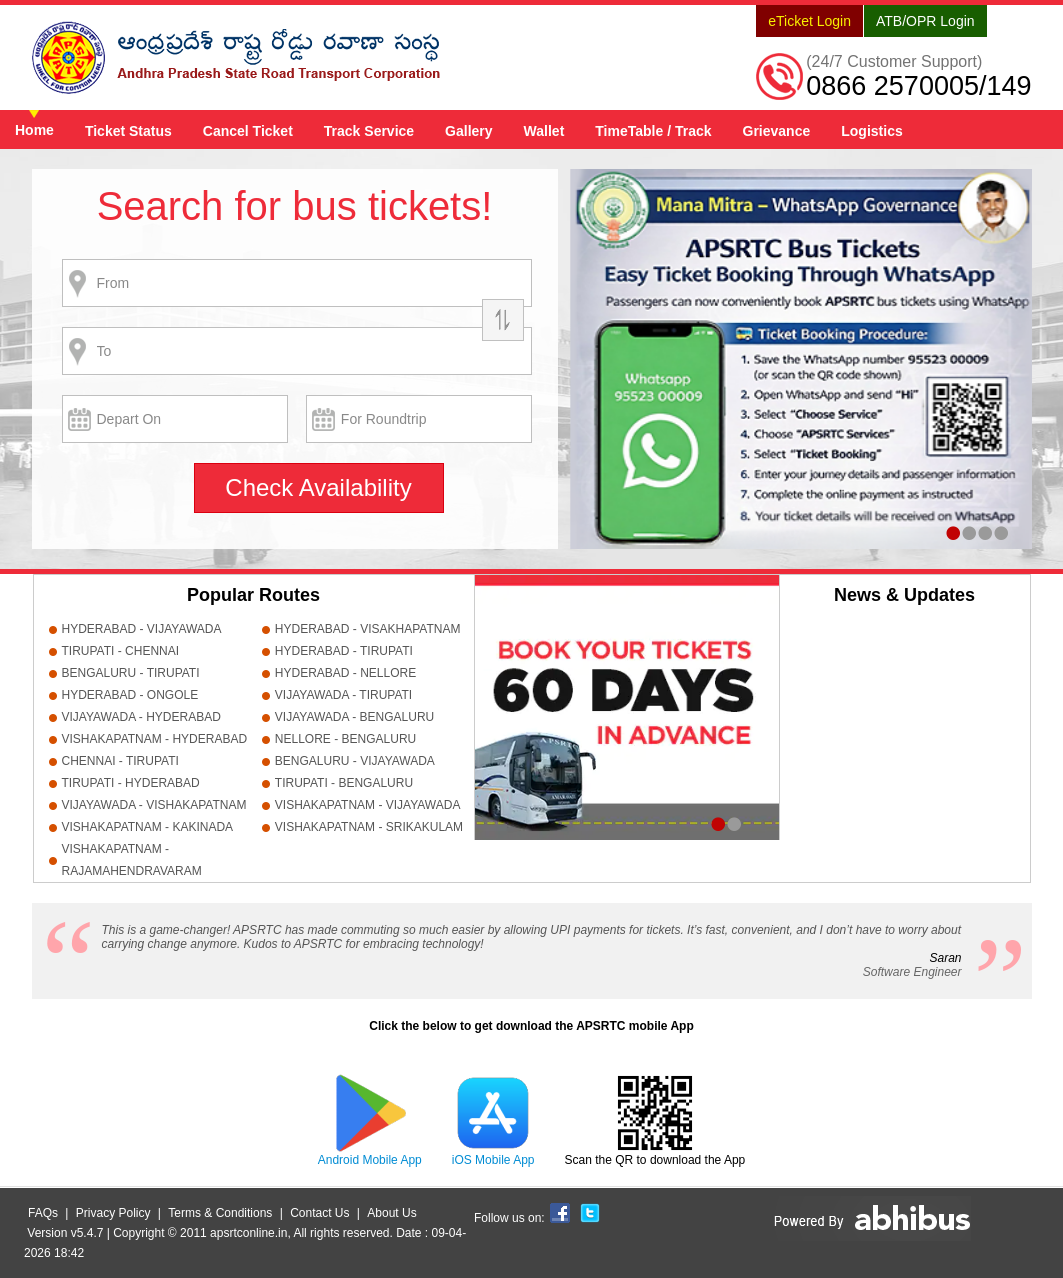 The height and width of the screenshot is (1278, 1063). I want to click on NELLORE - BENGALURU, so click(345, 739).